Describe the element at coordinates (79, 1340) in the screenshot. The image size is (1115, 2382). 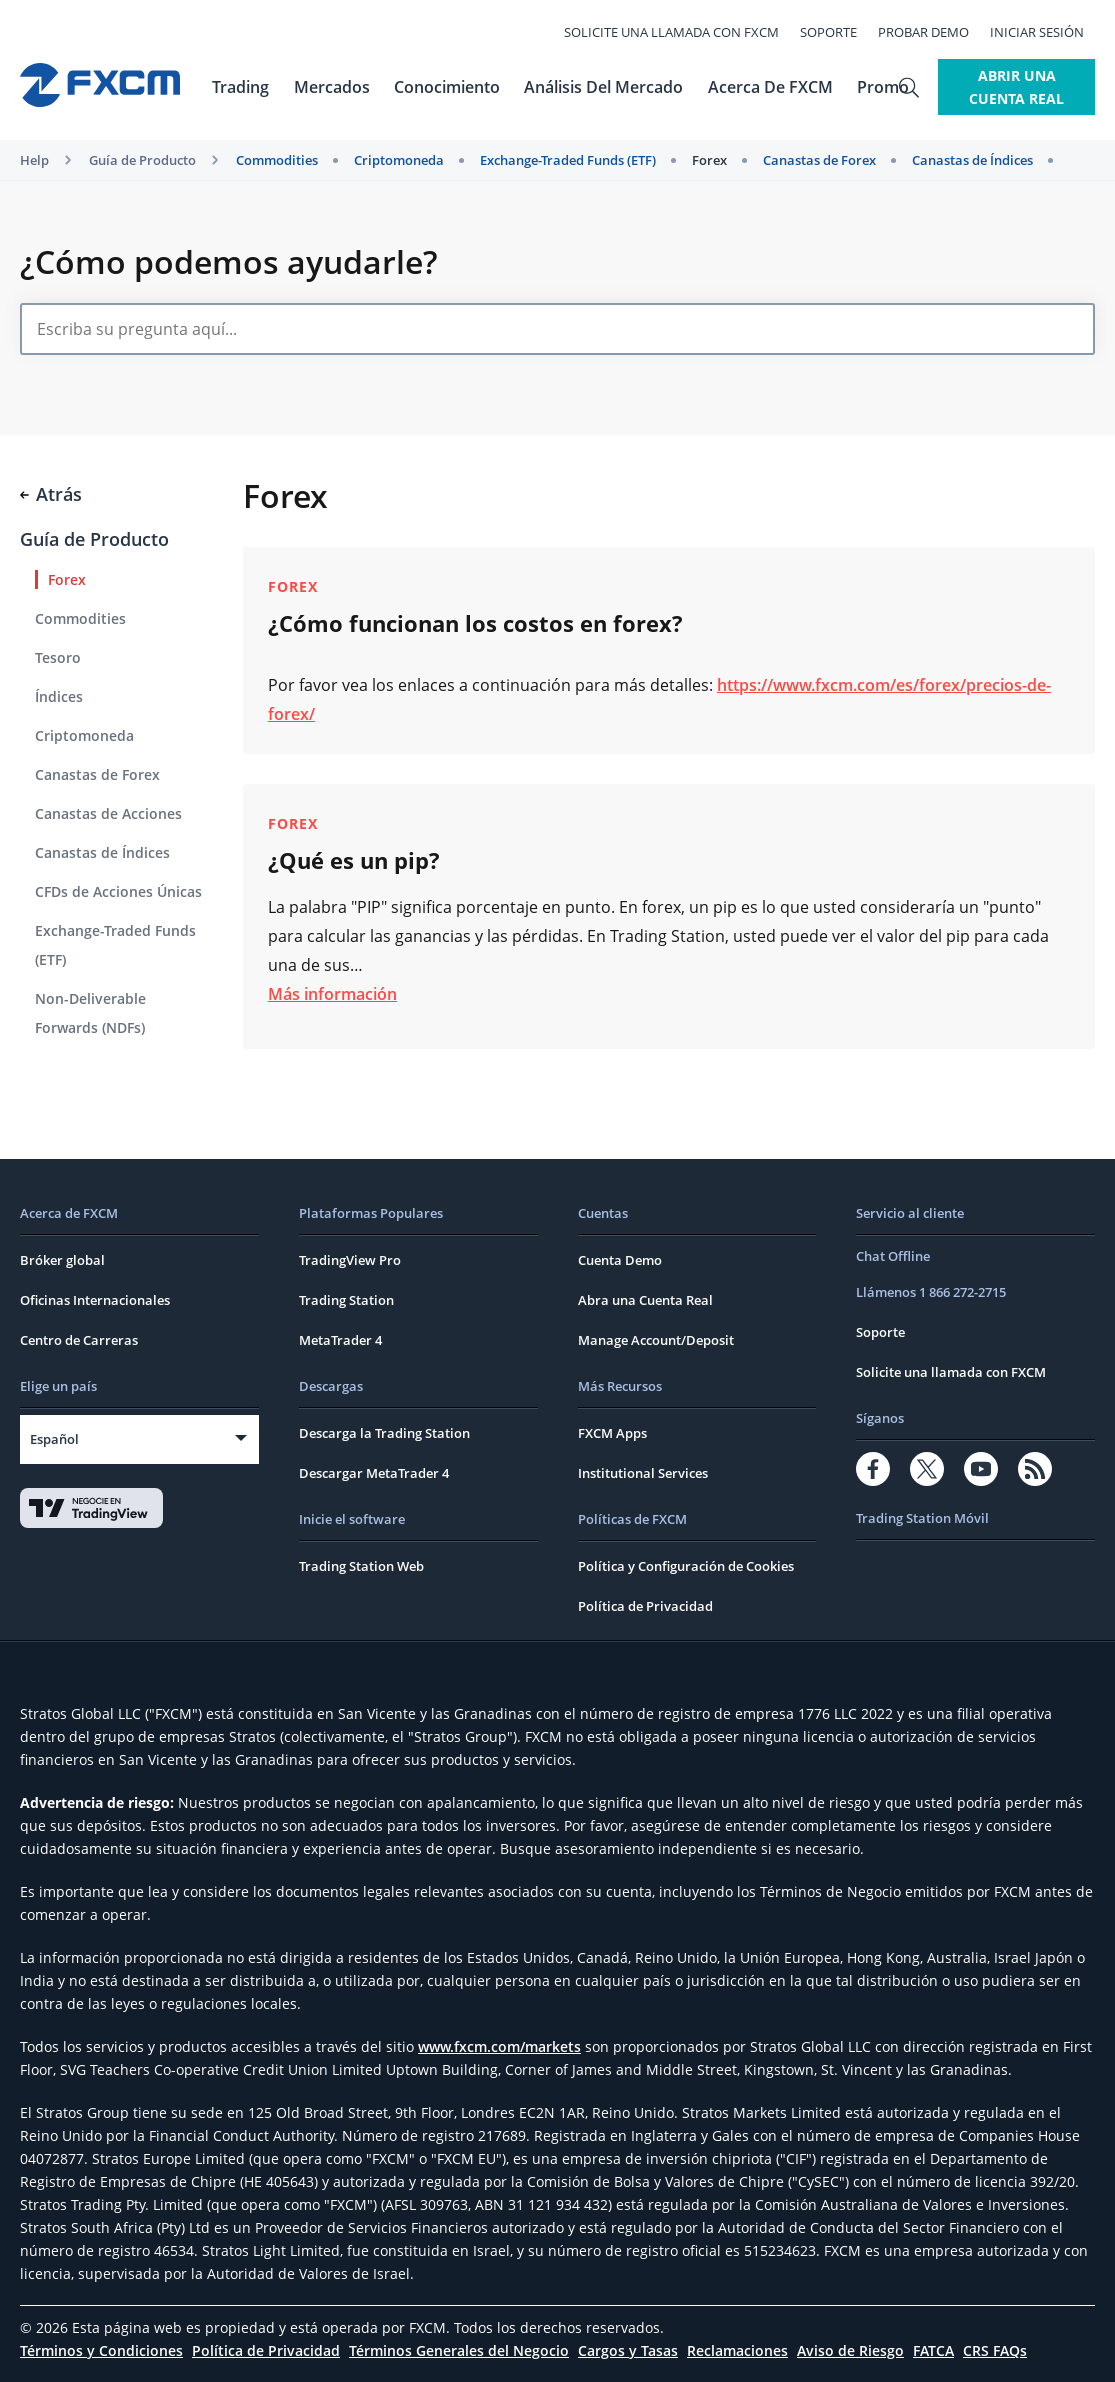
I see `Centro de Carreras` at that location.